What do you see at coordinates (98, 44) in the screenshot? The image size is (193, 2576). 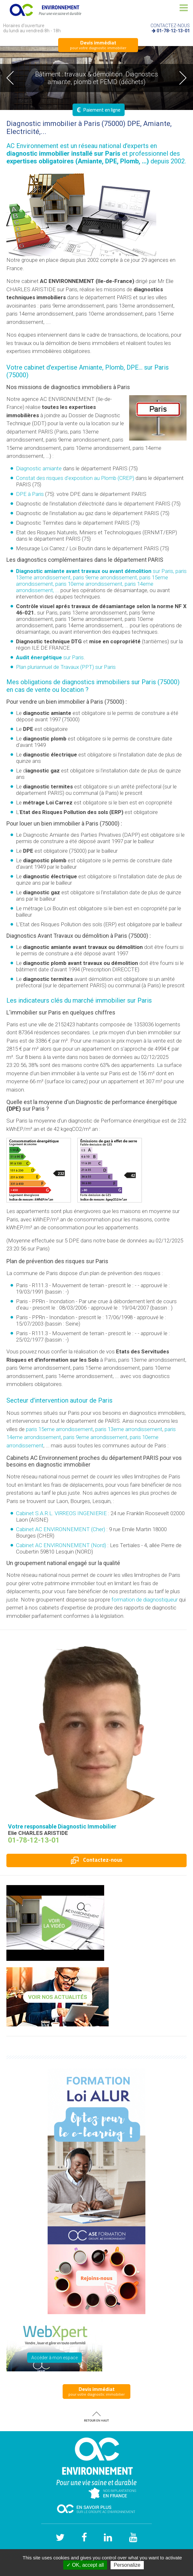 I see `pour votre diagnostic immobilier` at bounding box center [98, 44].